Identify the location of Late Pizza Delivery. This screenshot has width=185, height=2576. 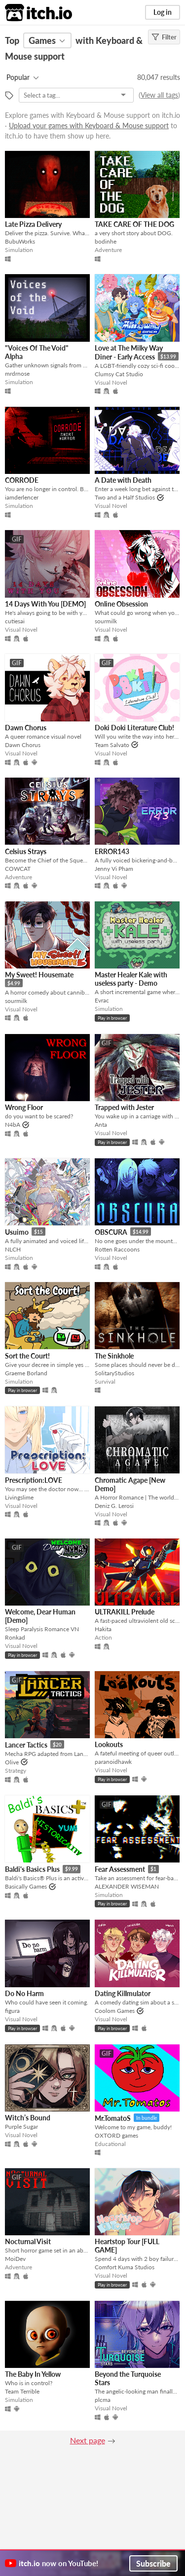
(33, 224).